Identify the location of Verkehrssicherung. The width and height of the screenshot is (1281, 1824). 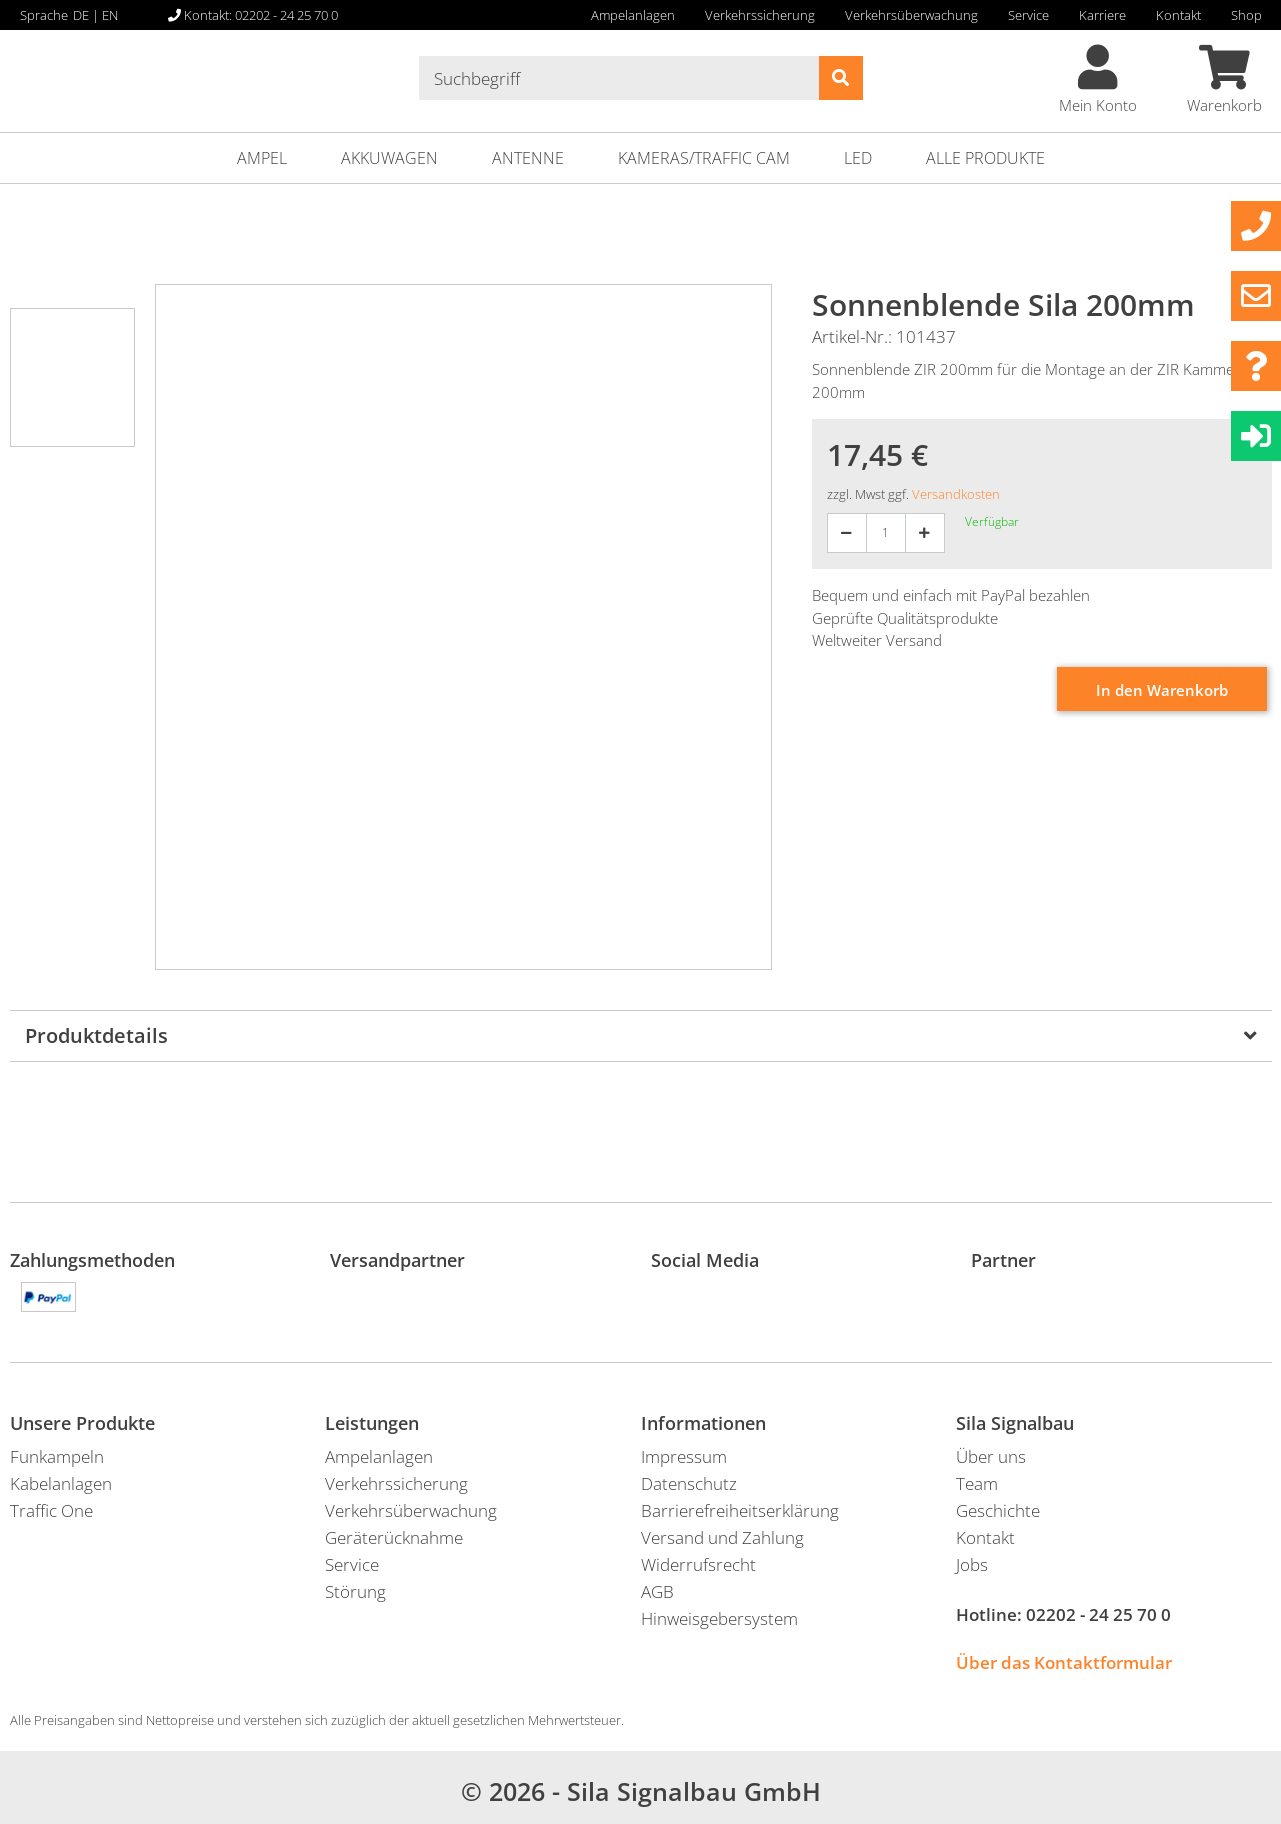
(760, 15).